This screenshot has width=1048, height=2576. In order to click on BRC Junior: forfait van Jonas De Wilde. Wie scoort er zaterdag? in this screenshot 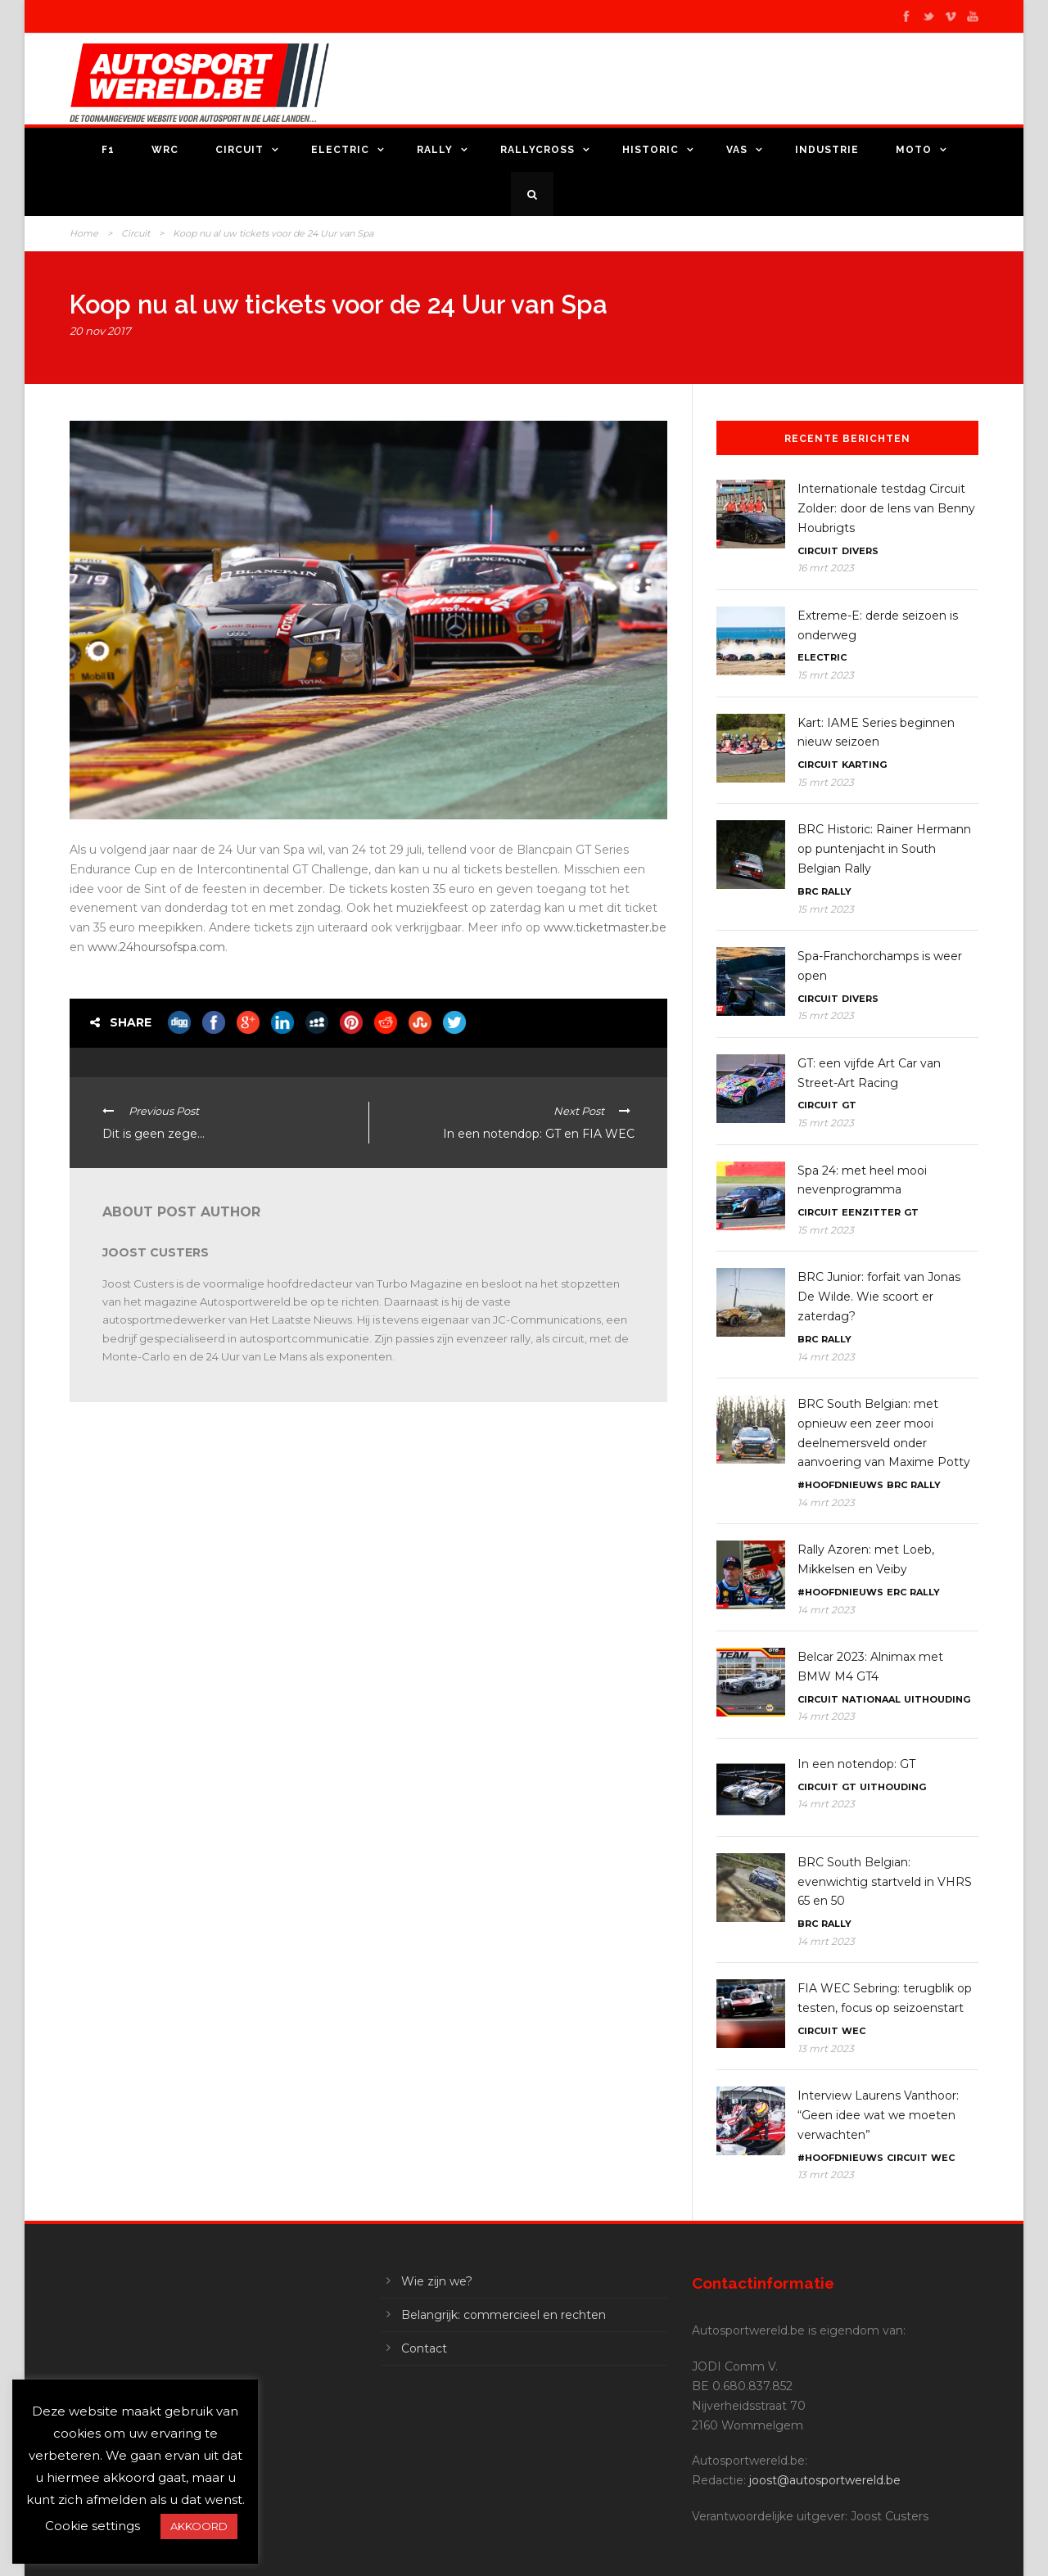, I will do `click(878, 1297)`.